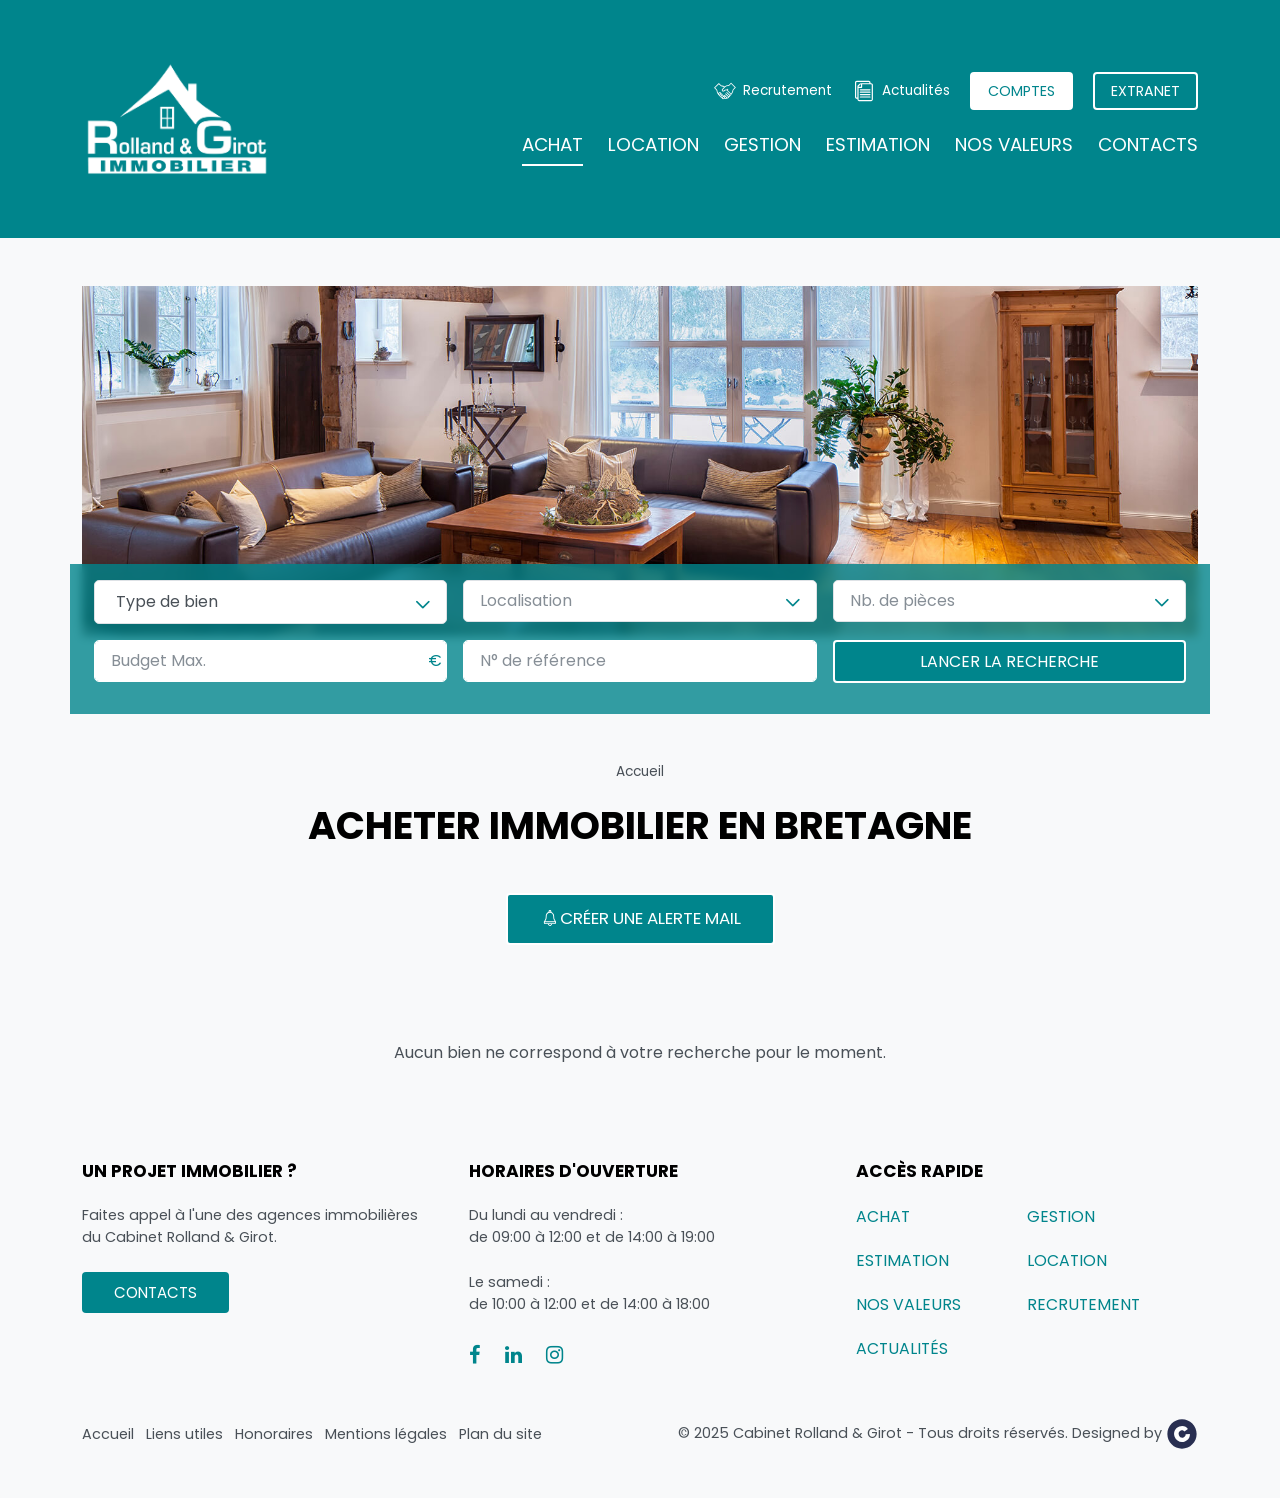  I want to click on Honoraires, so click(274, 1434).